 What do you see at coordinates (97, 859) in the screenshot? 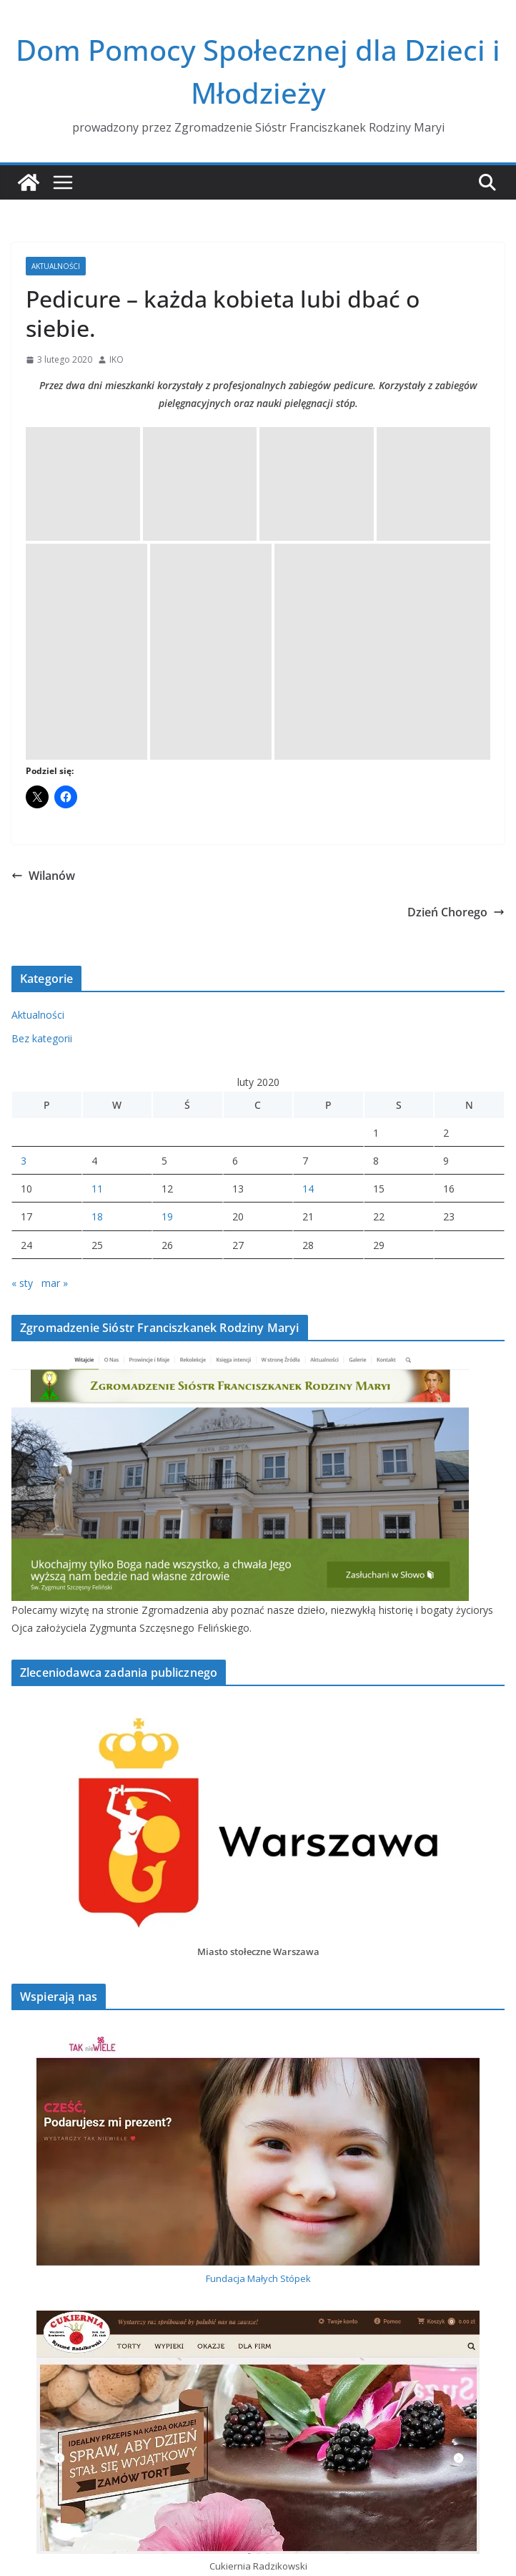
I see `11 [Wpisy opublikowane dnia 2020-02-11]` at bounding box center [97, 859].